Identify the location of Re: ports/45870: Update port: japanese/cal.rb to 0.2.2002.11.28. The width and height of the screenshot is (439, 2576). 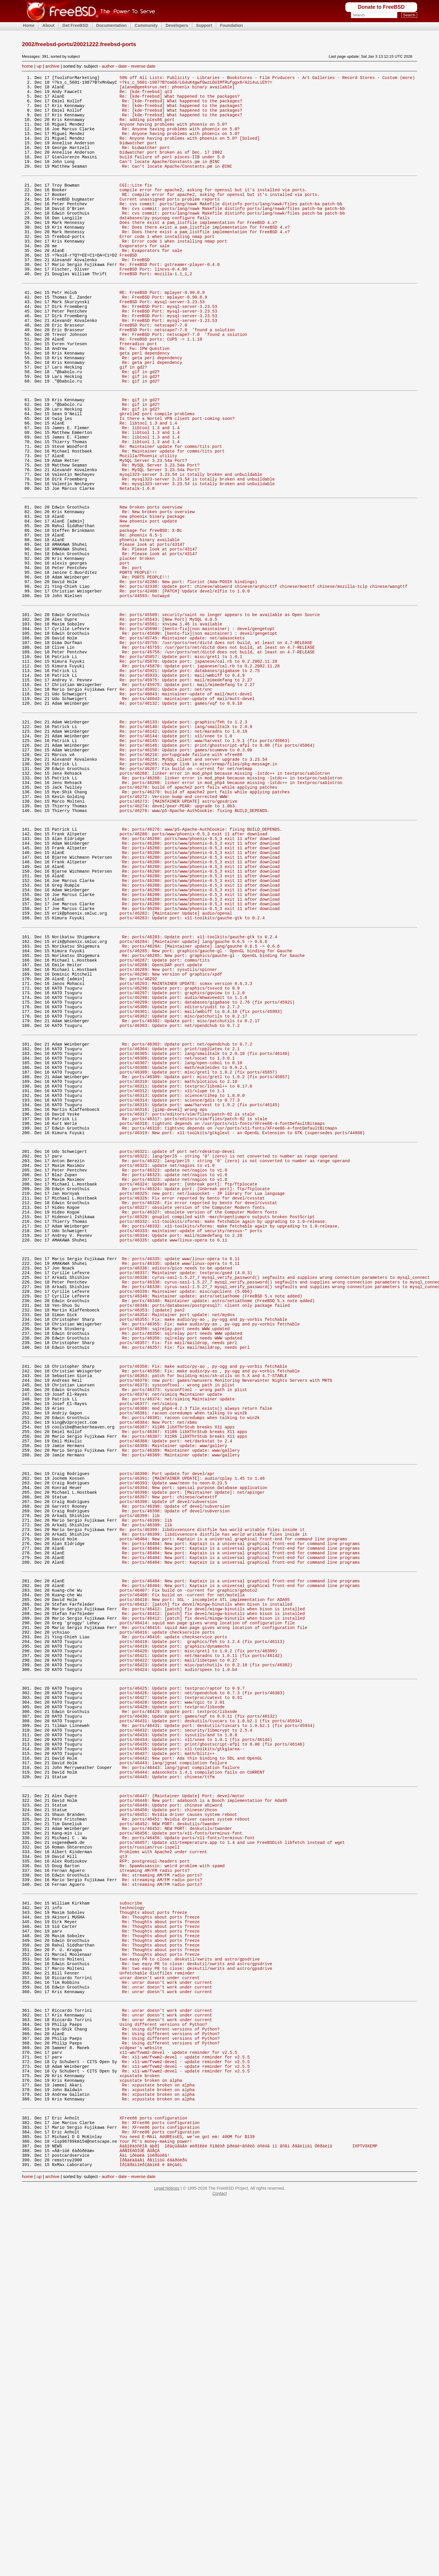
(198, 767).